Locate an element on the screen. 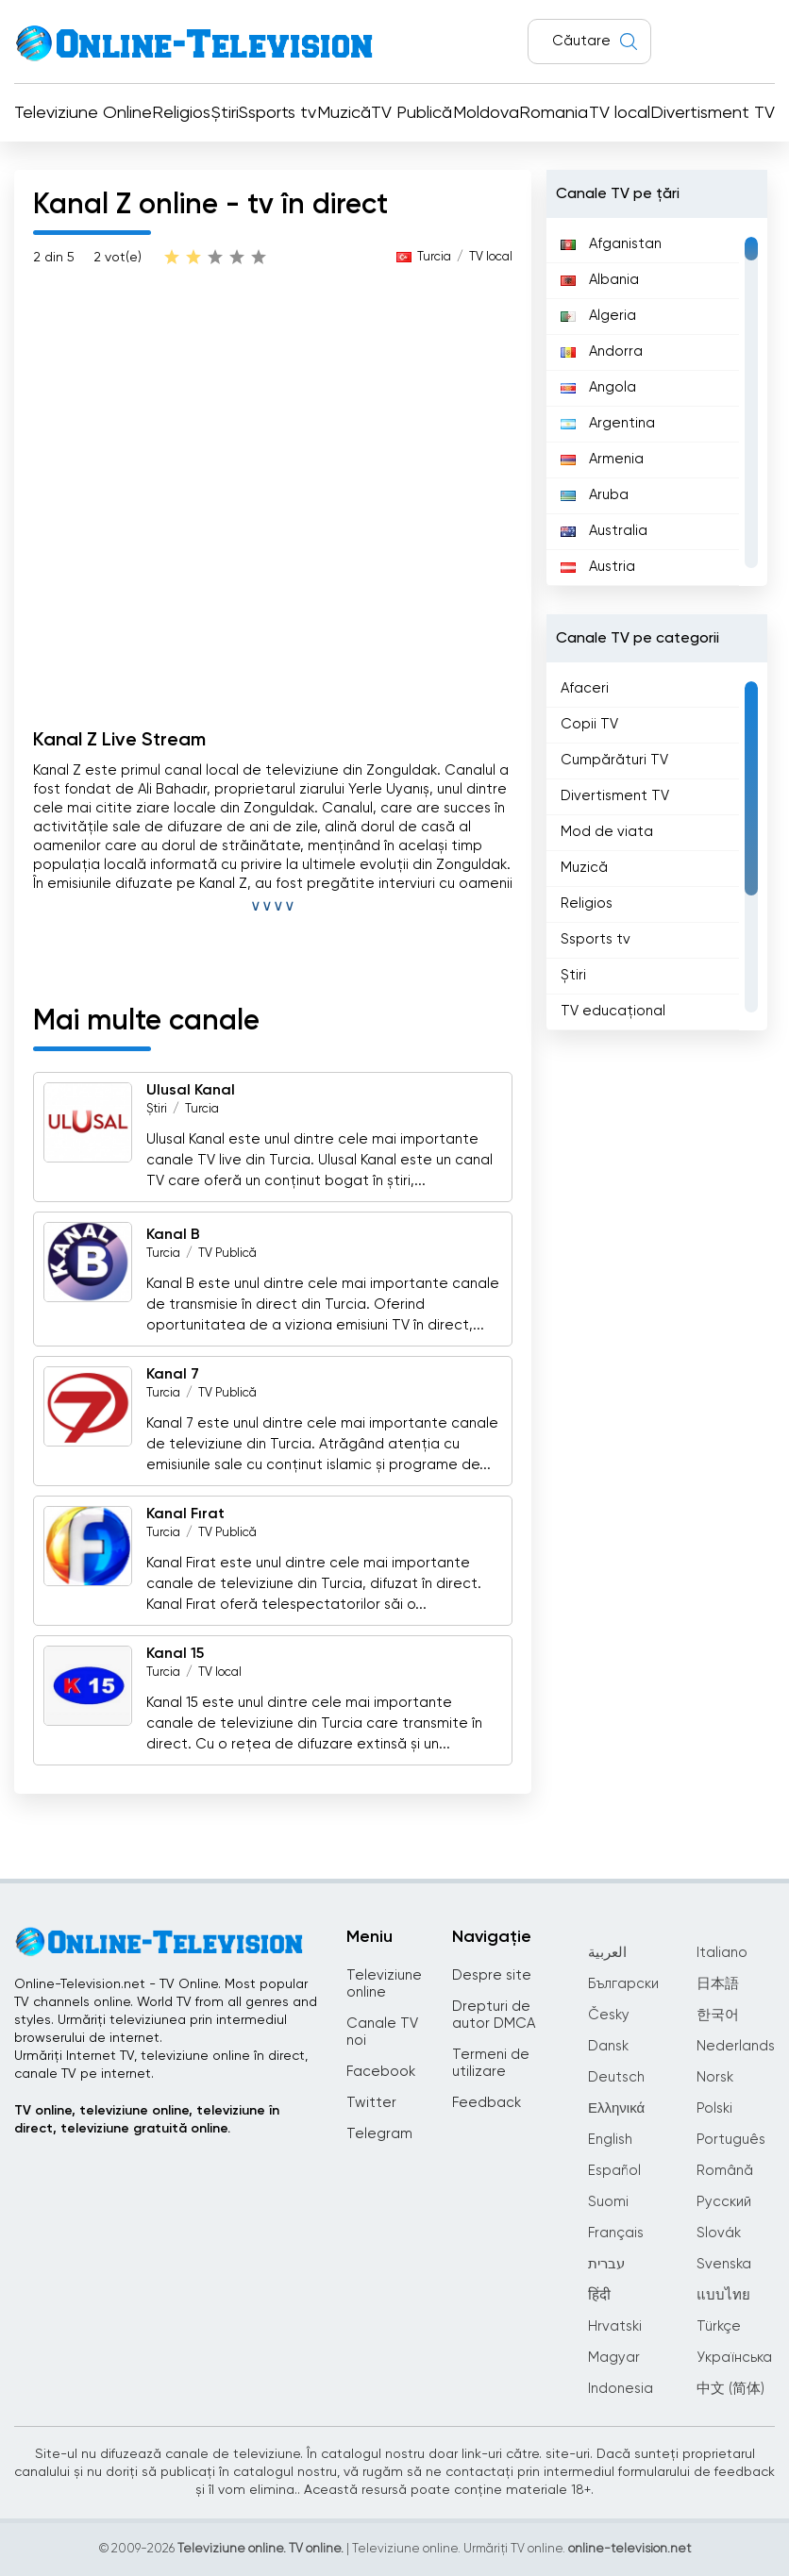 The image size is (789, 2576). Français is located at coordinates (616, 2233).